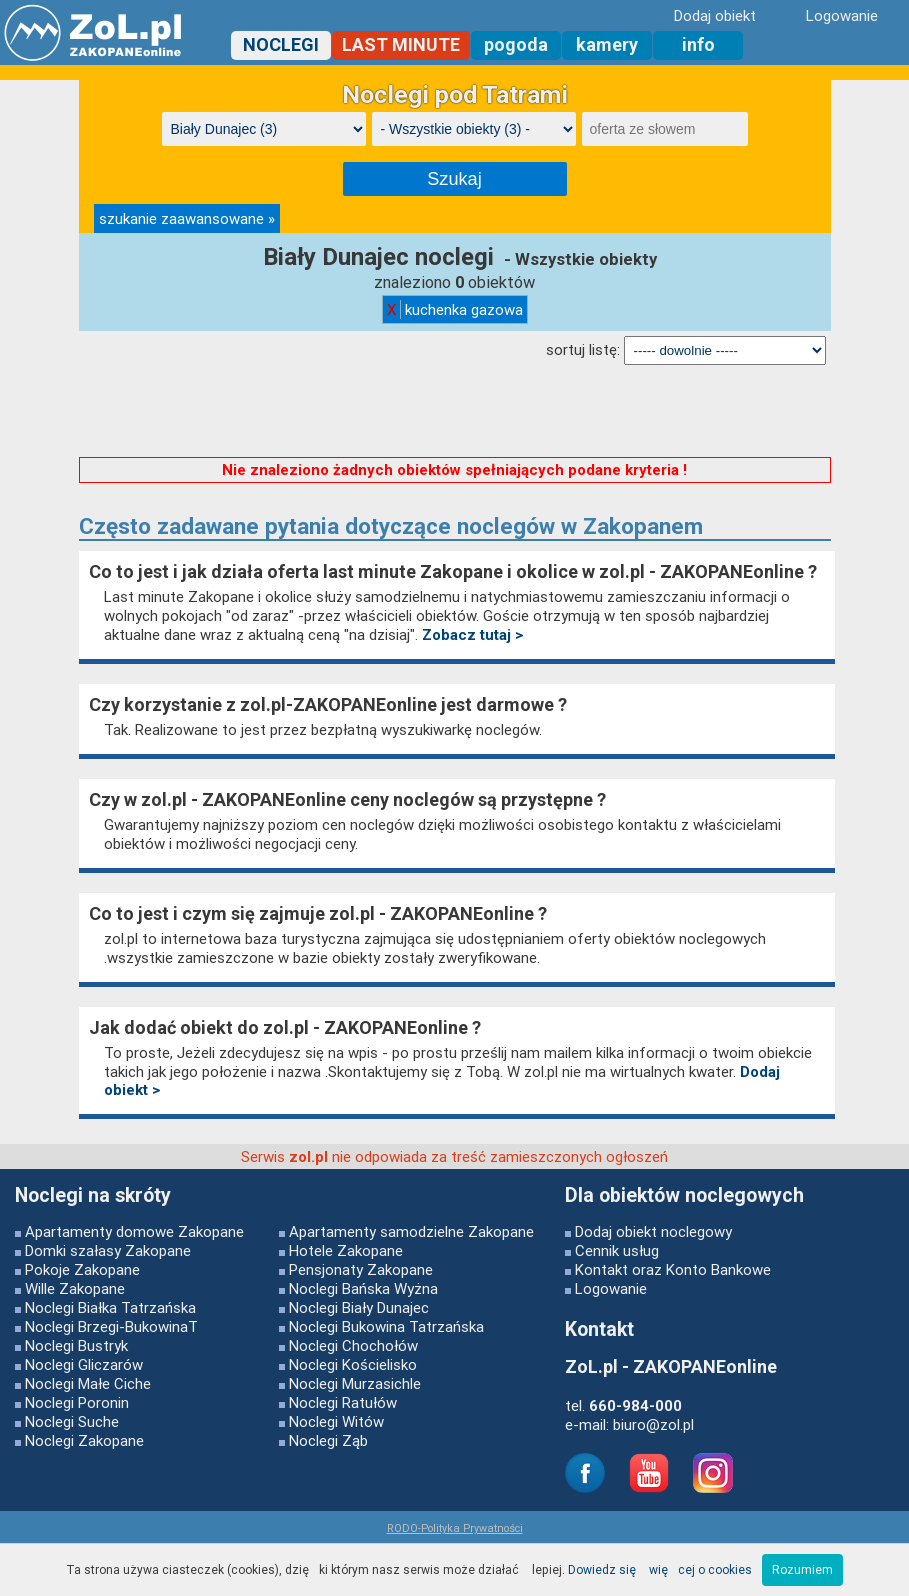  I want to click on Rozumiem, so click(802, 1569).